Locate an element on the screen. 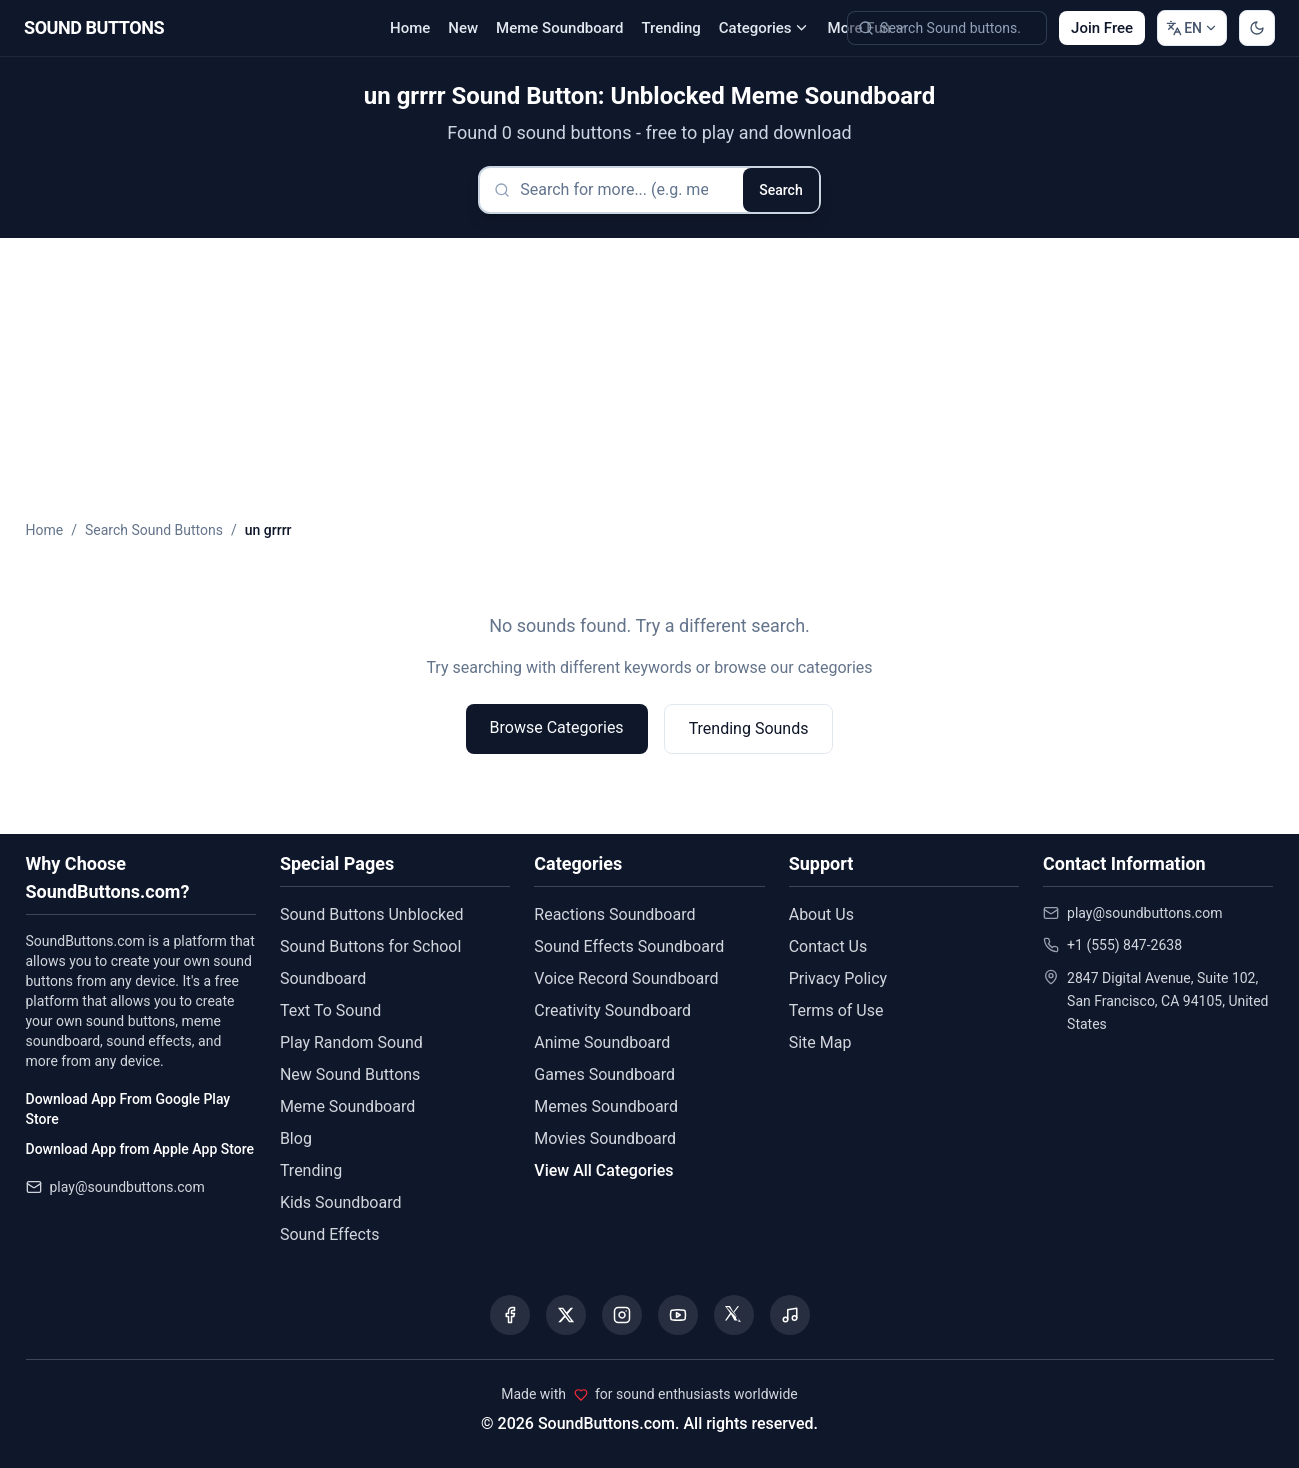 The image size is (1299, 1468). Text To Sound is located at coordinates (330, 1010).